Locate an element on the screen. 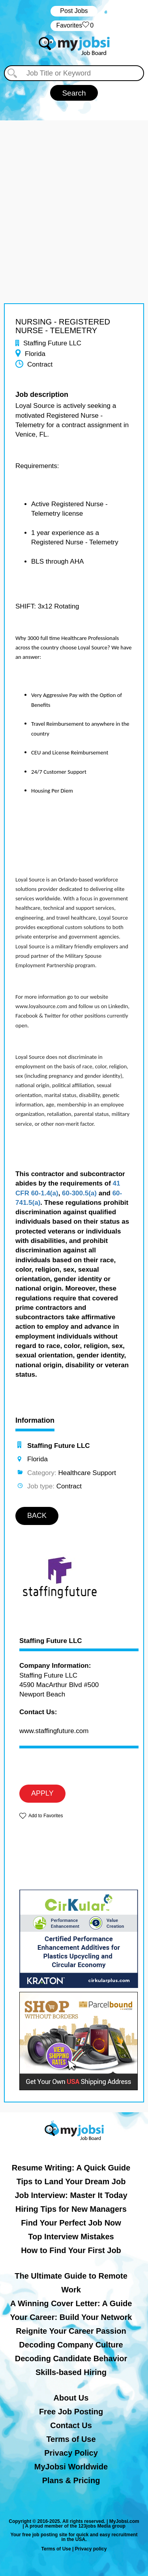 This screenshot has width=148, height=2576. Staffing Future LLC is located at coordinates (50, 1641).